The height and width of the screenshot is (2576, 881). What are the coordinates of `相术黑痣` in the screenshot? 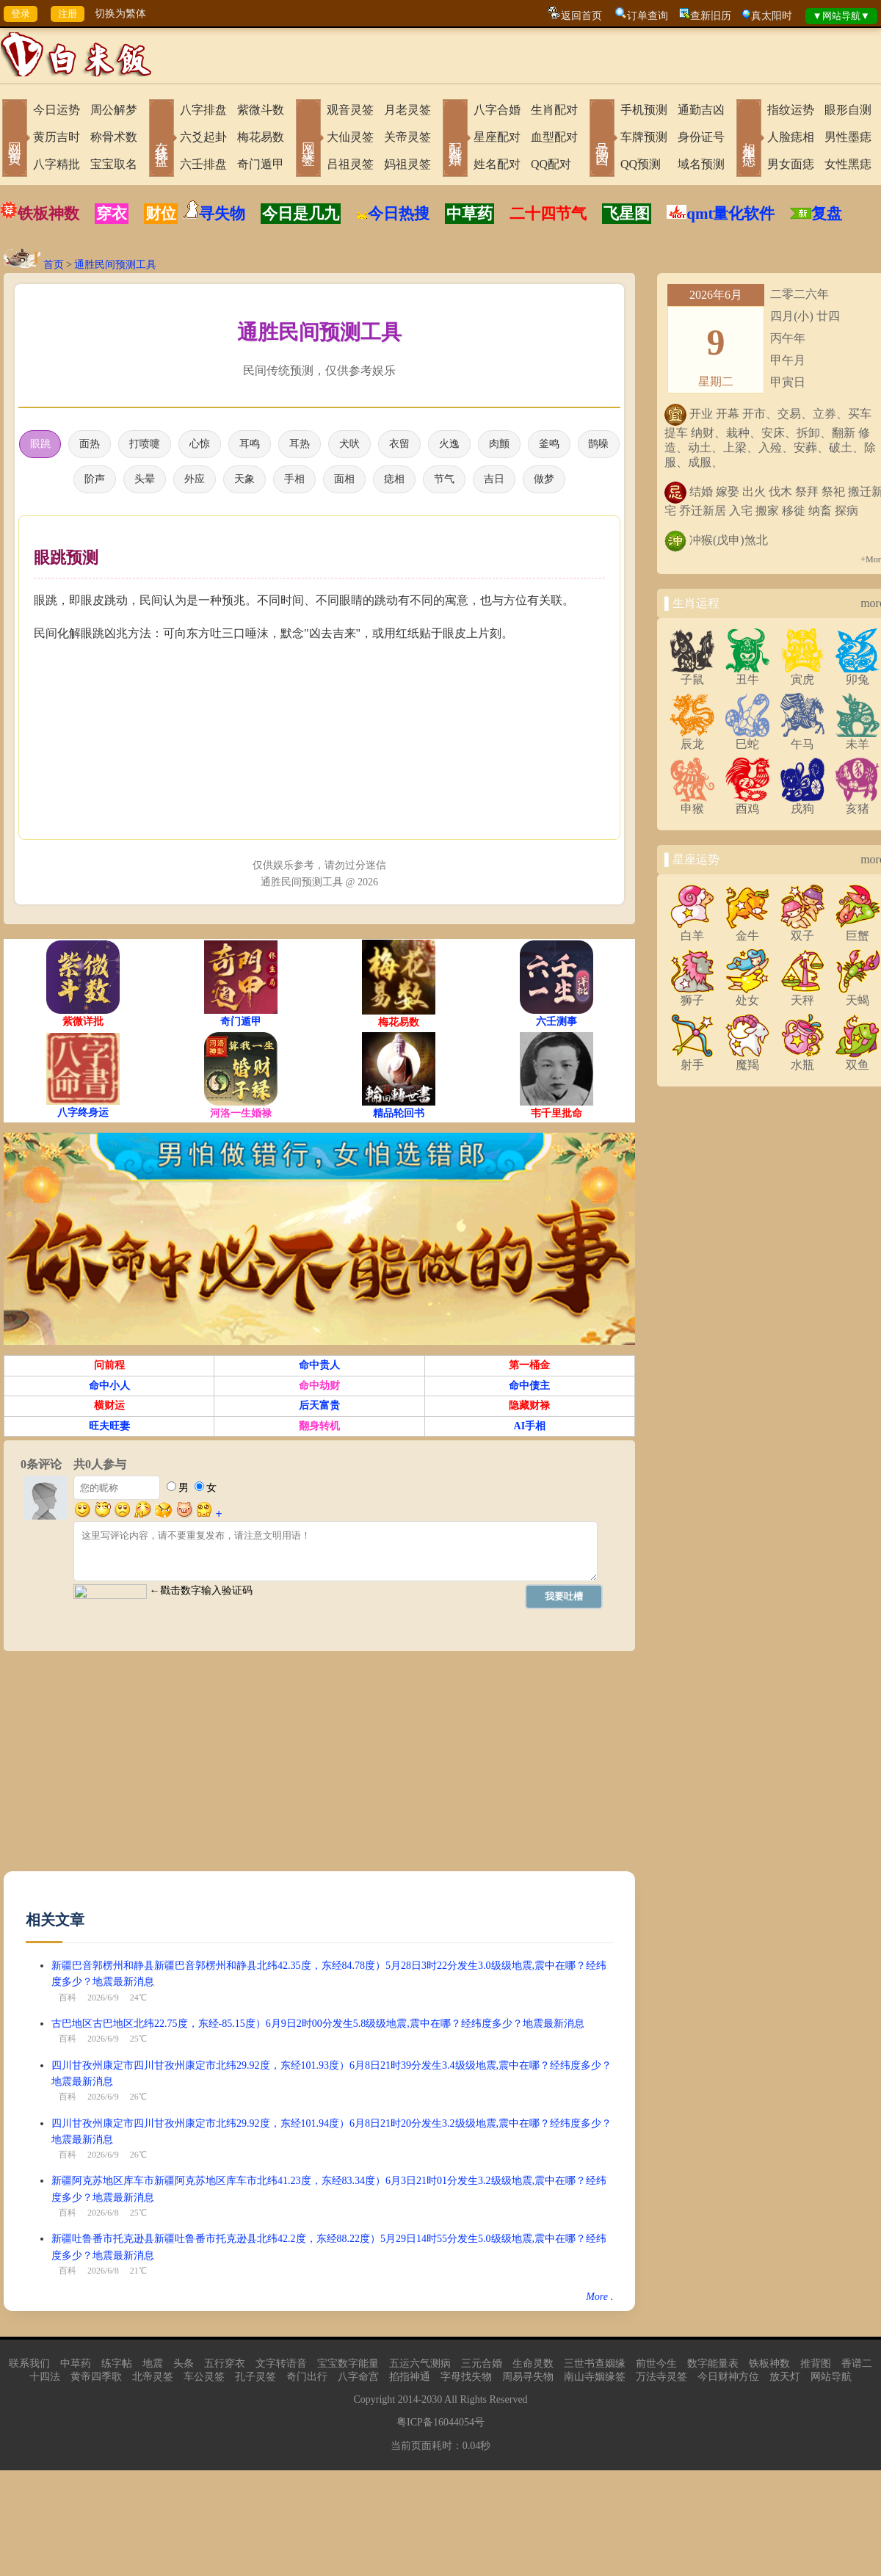 It's located at (749, 139).